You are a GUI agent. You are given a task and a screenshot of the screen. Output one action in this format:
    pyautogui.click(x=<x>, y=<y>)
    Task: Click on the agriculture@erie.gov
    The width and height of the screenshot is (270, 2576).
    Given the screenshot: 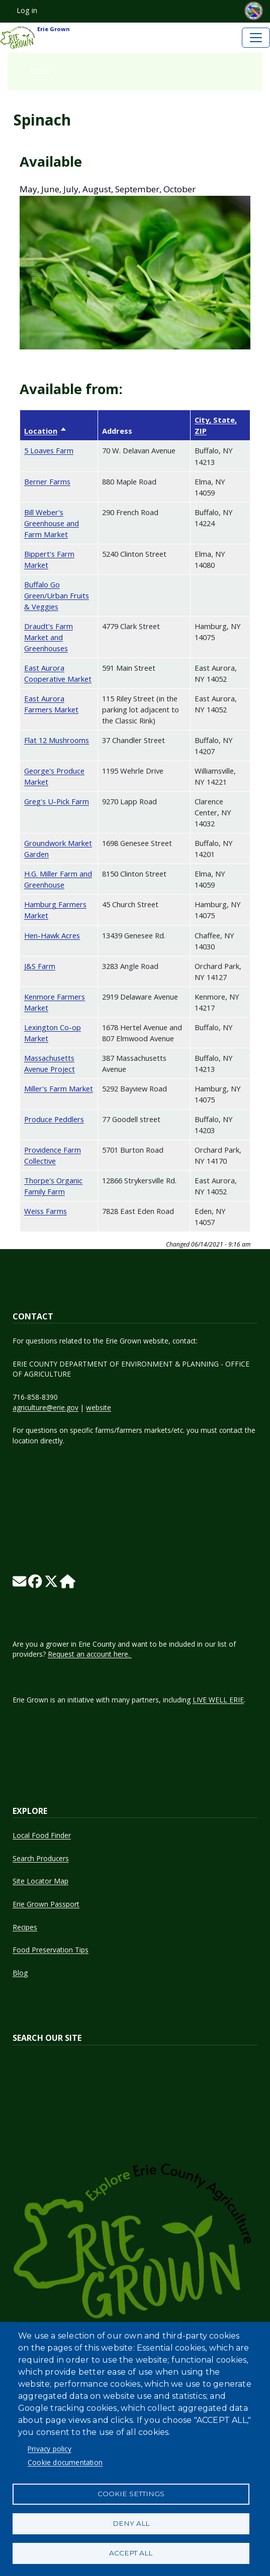 What is the action you would take?
    pyautogui.click(x=45, y=1407)
    